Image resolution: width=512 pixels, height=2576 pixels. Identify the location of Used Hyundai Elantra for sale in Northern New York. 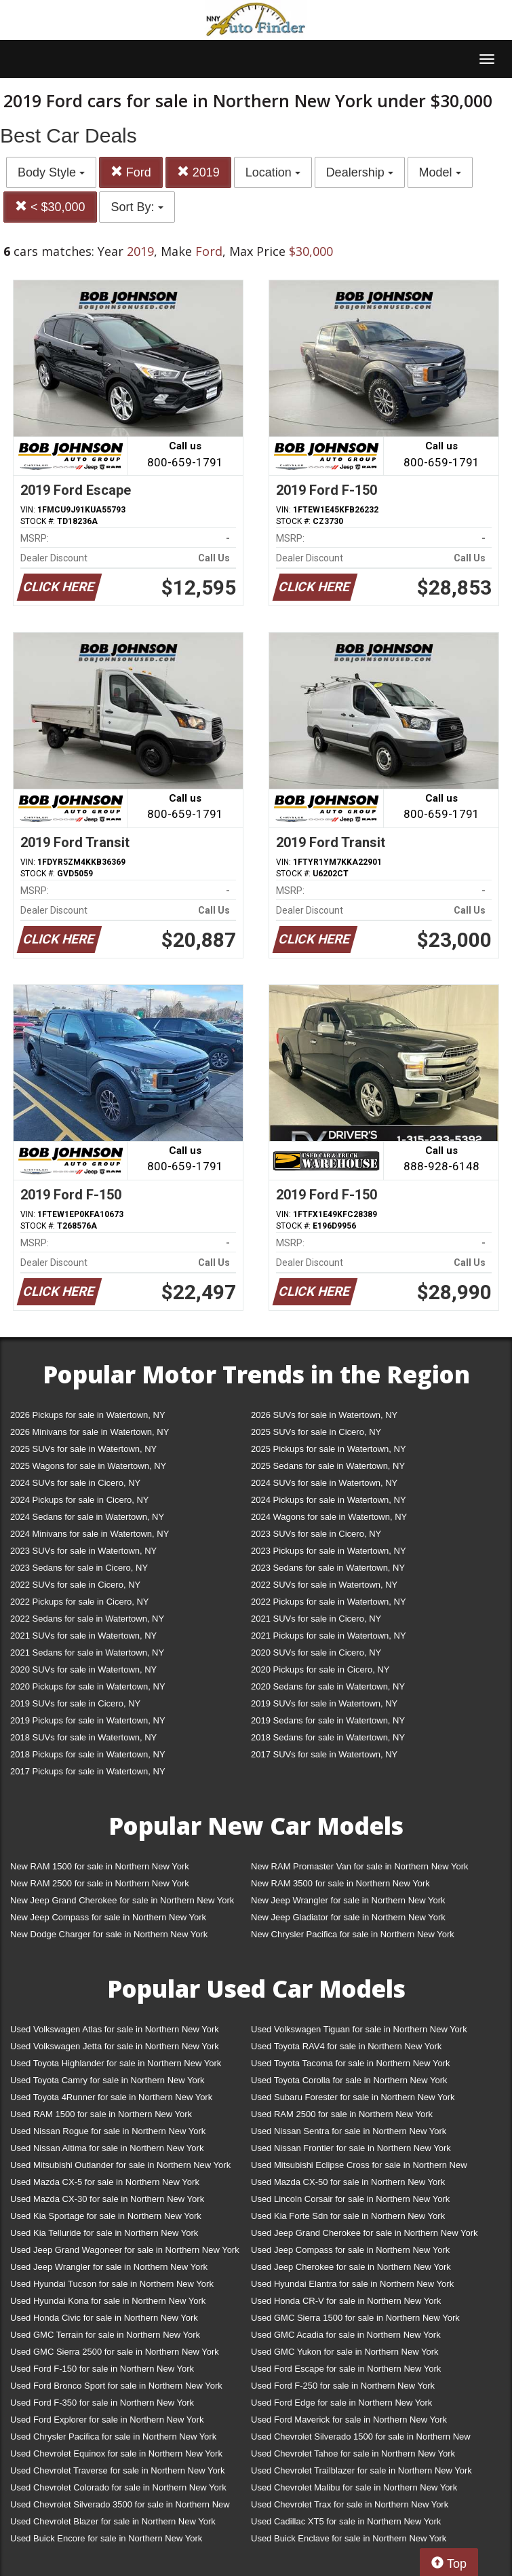
(352, 2284).